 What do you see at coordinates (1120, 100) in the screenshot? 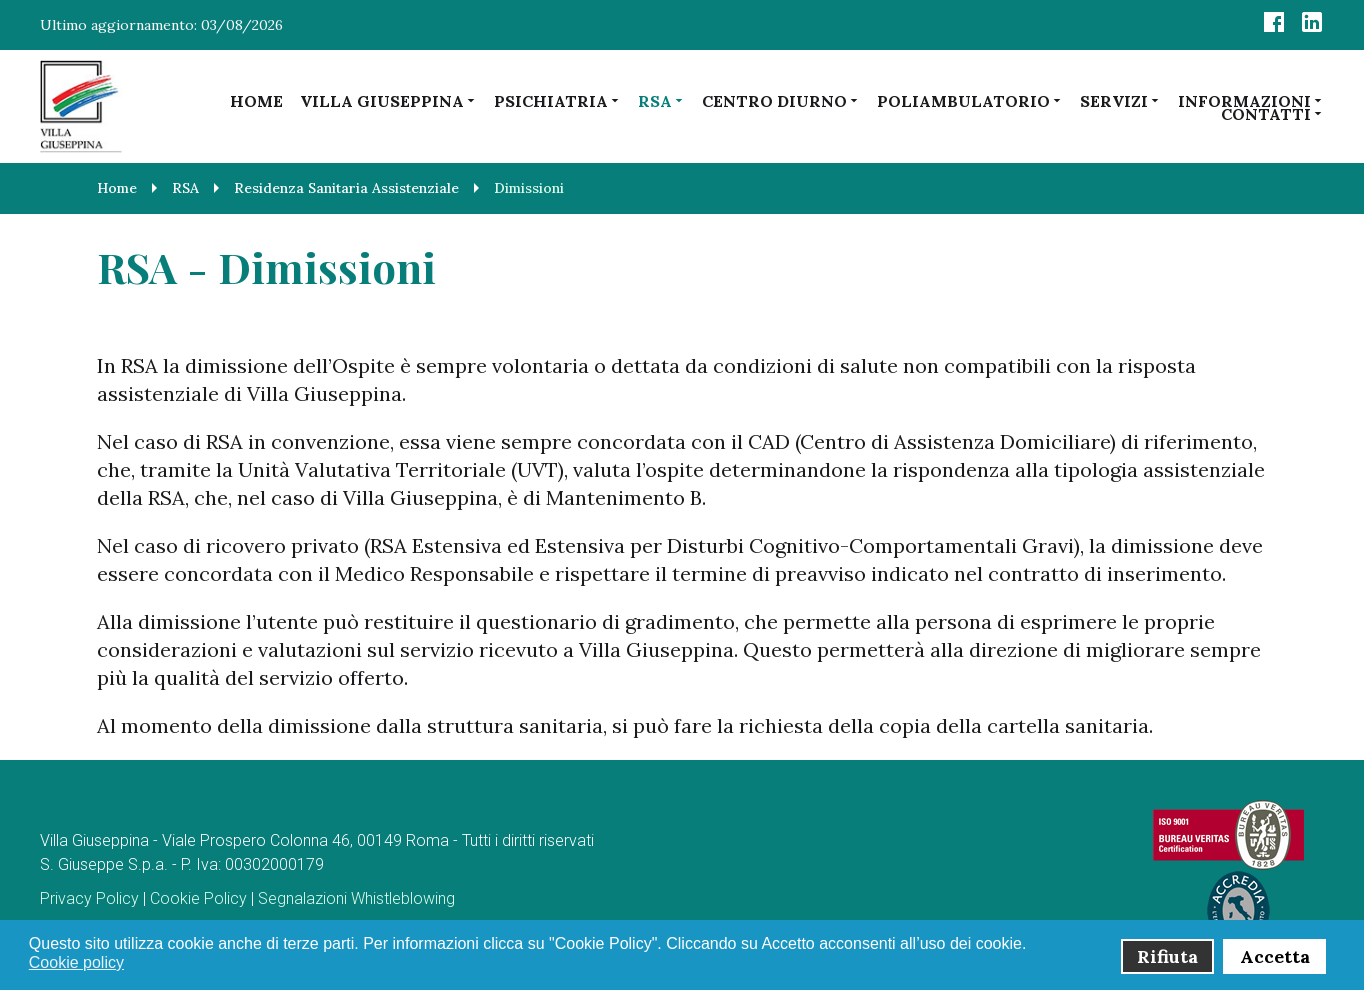
I see `Servizi` at bounding box center [1120, 100].